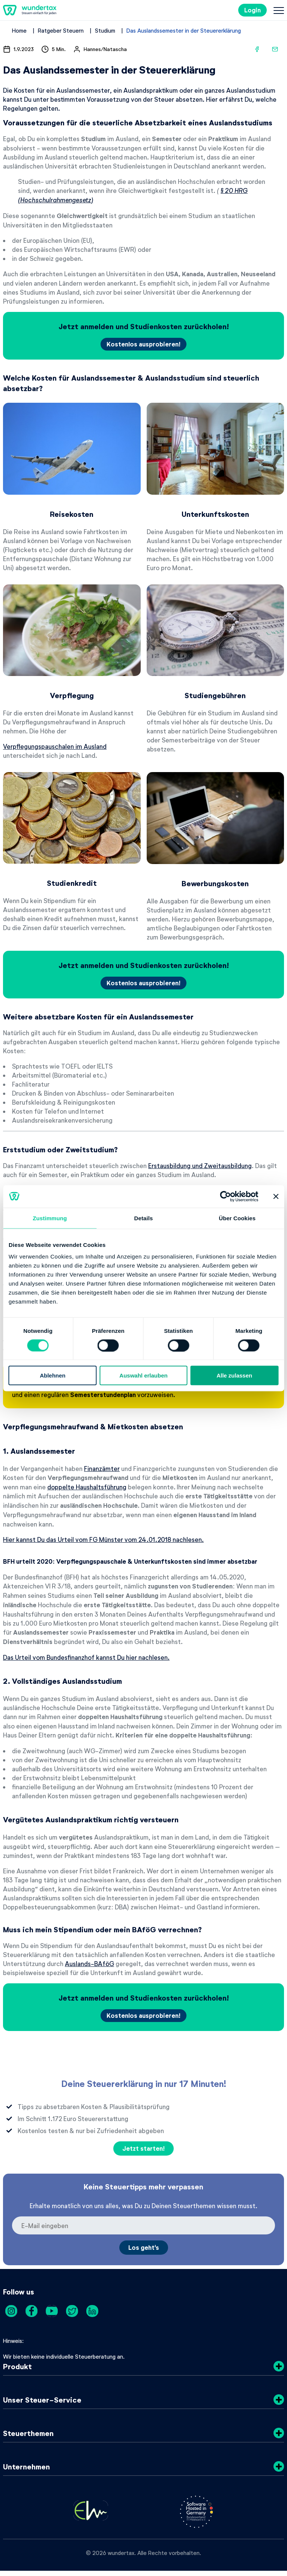 The image size is (287, 2576). I want to click on Jetzt starten!, so click(143, 2148).